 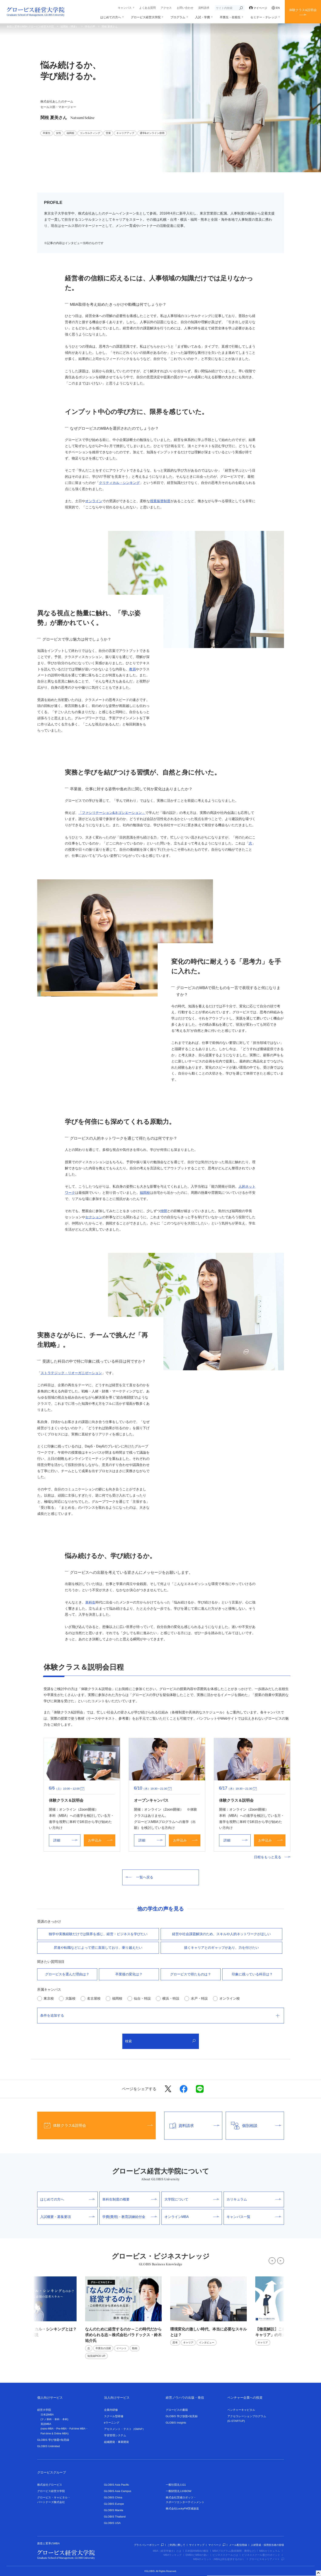 What do you see at coordinates (241, 2409) in the screenshot?
I see `ベンチャーキャピタル` at bounding box center [241, 2409].